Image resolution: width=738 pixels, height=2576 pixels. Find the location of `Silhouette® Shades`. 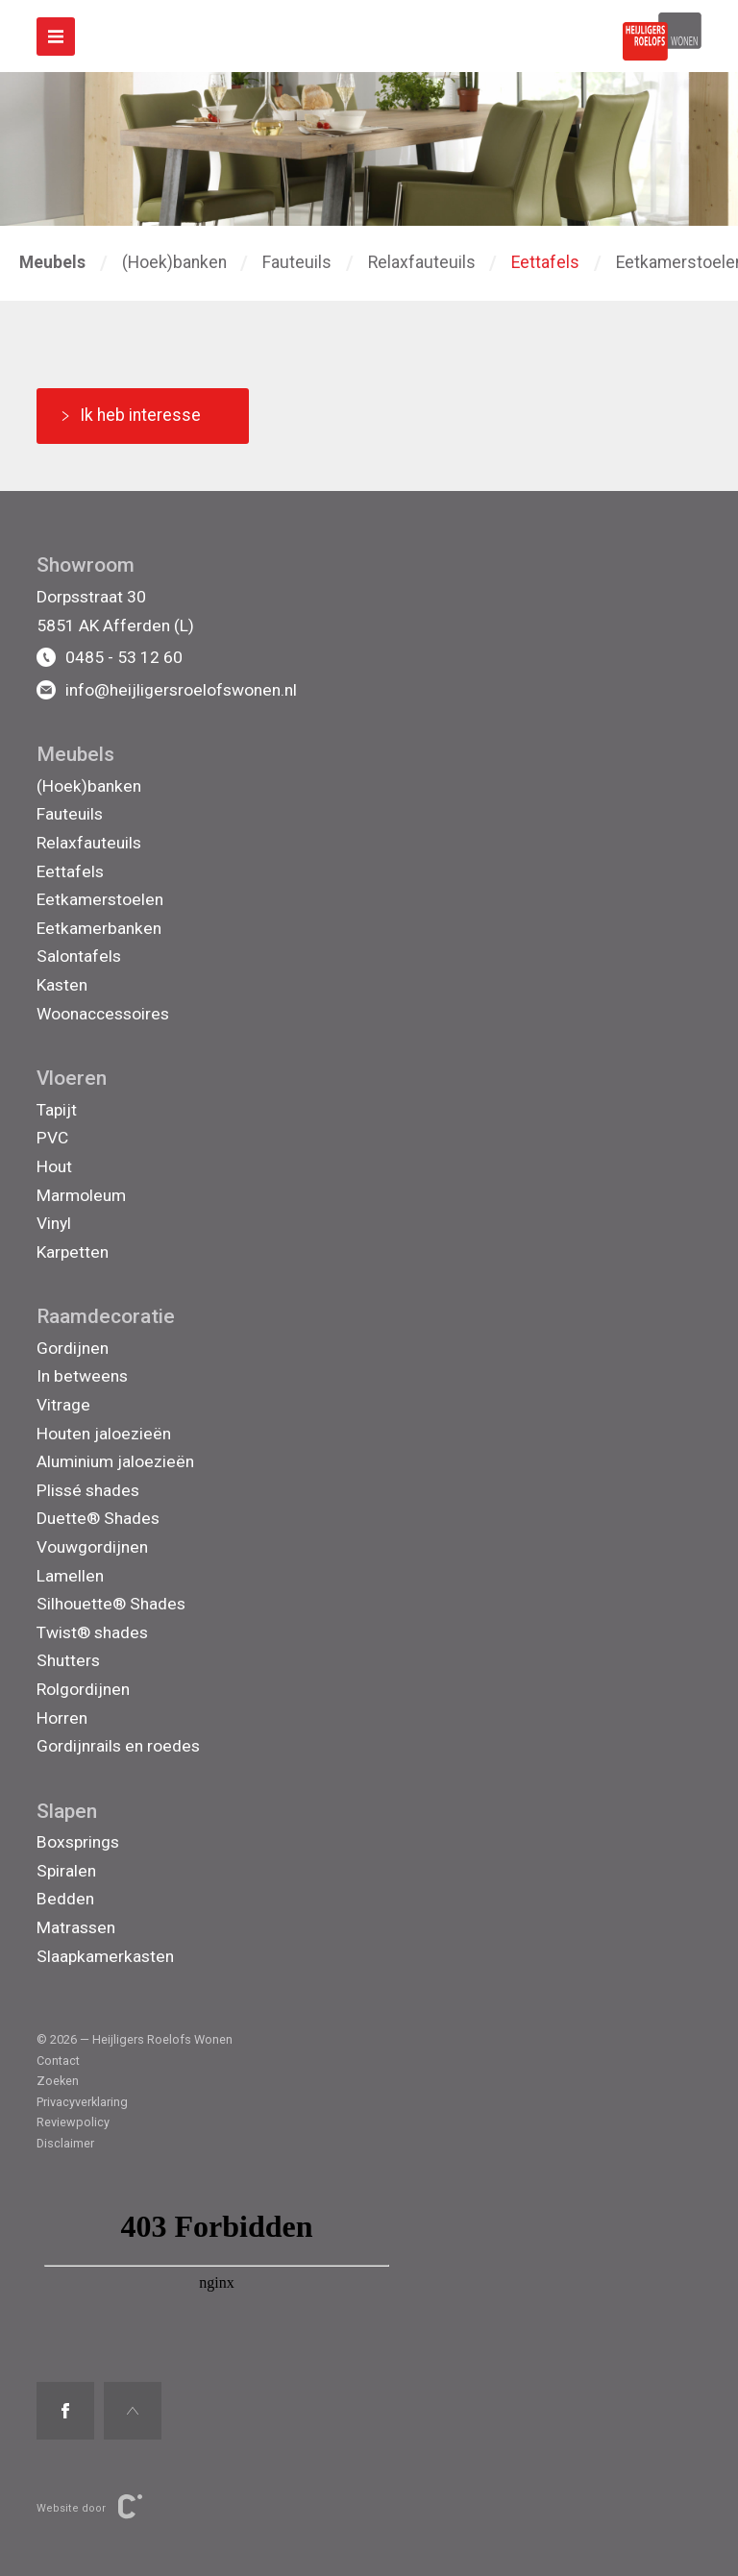

Silhouette® Shades is located at coordinates (111, 1603).